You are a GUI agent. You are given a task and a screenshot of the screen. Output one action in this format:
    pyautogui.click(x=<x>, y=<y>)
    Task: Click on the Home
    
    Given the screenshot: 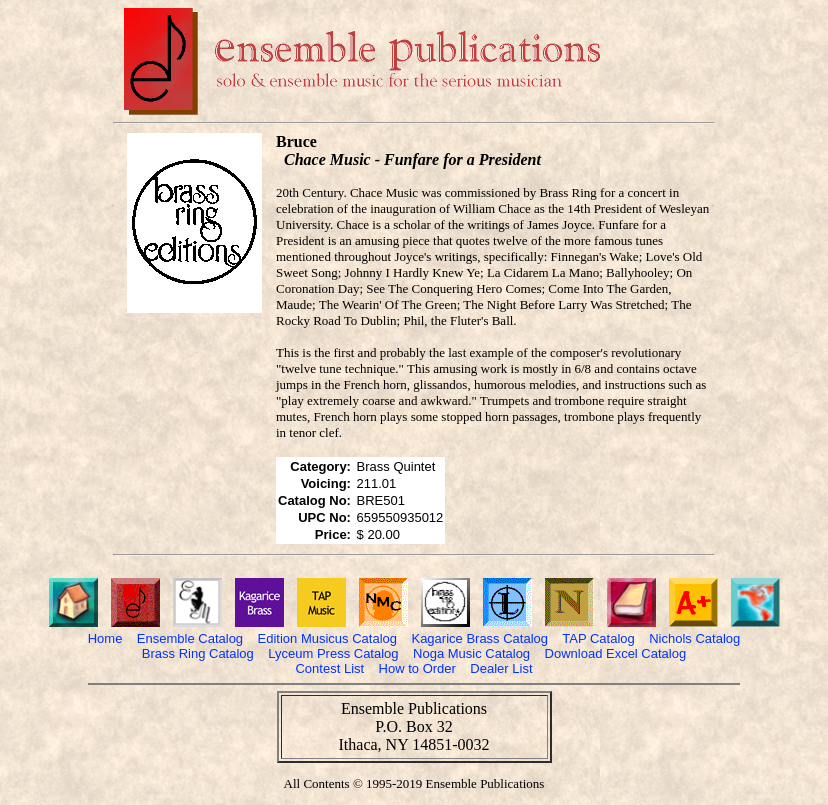 What is the action you would take?
    pyautogui.click(x=105, y=638)
    